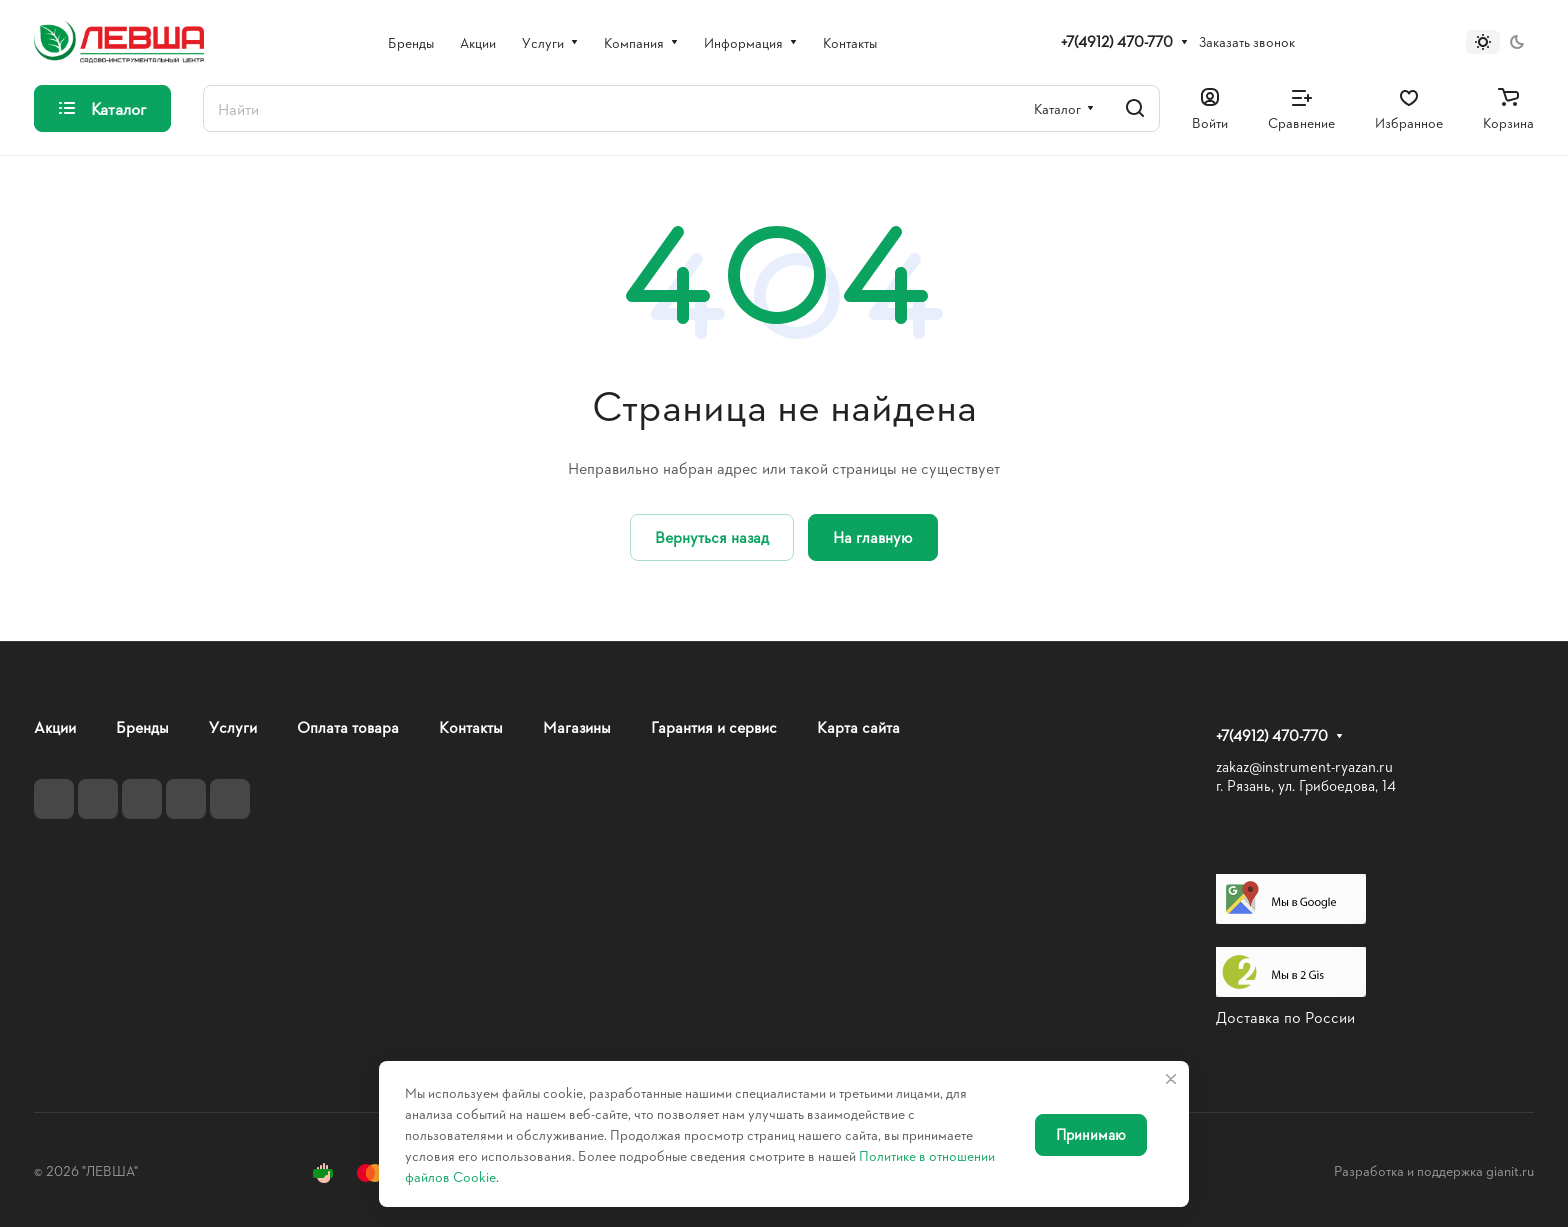 This screenshot has height=1227, width=1568. Describe the element at coordinates (142, 726) in the screenshot. I see `Бренды` at that location.